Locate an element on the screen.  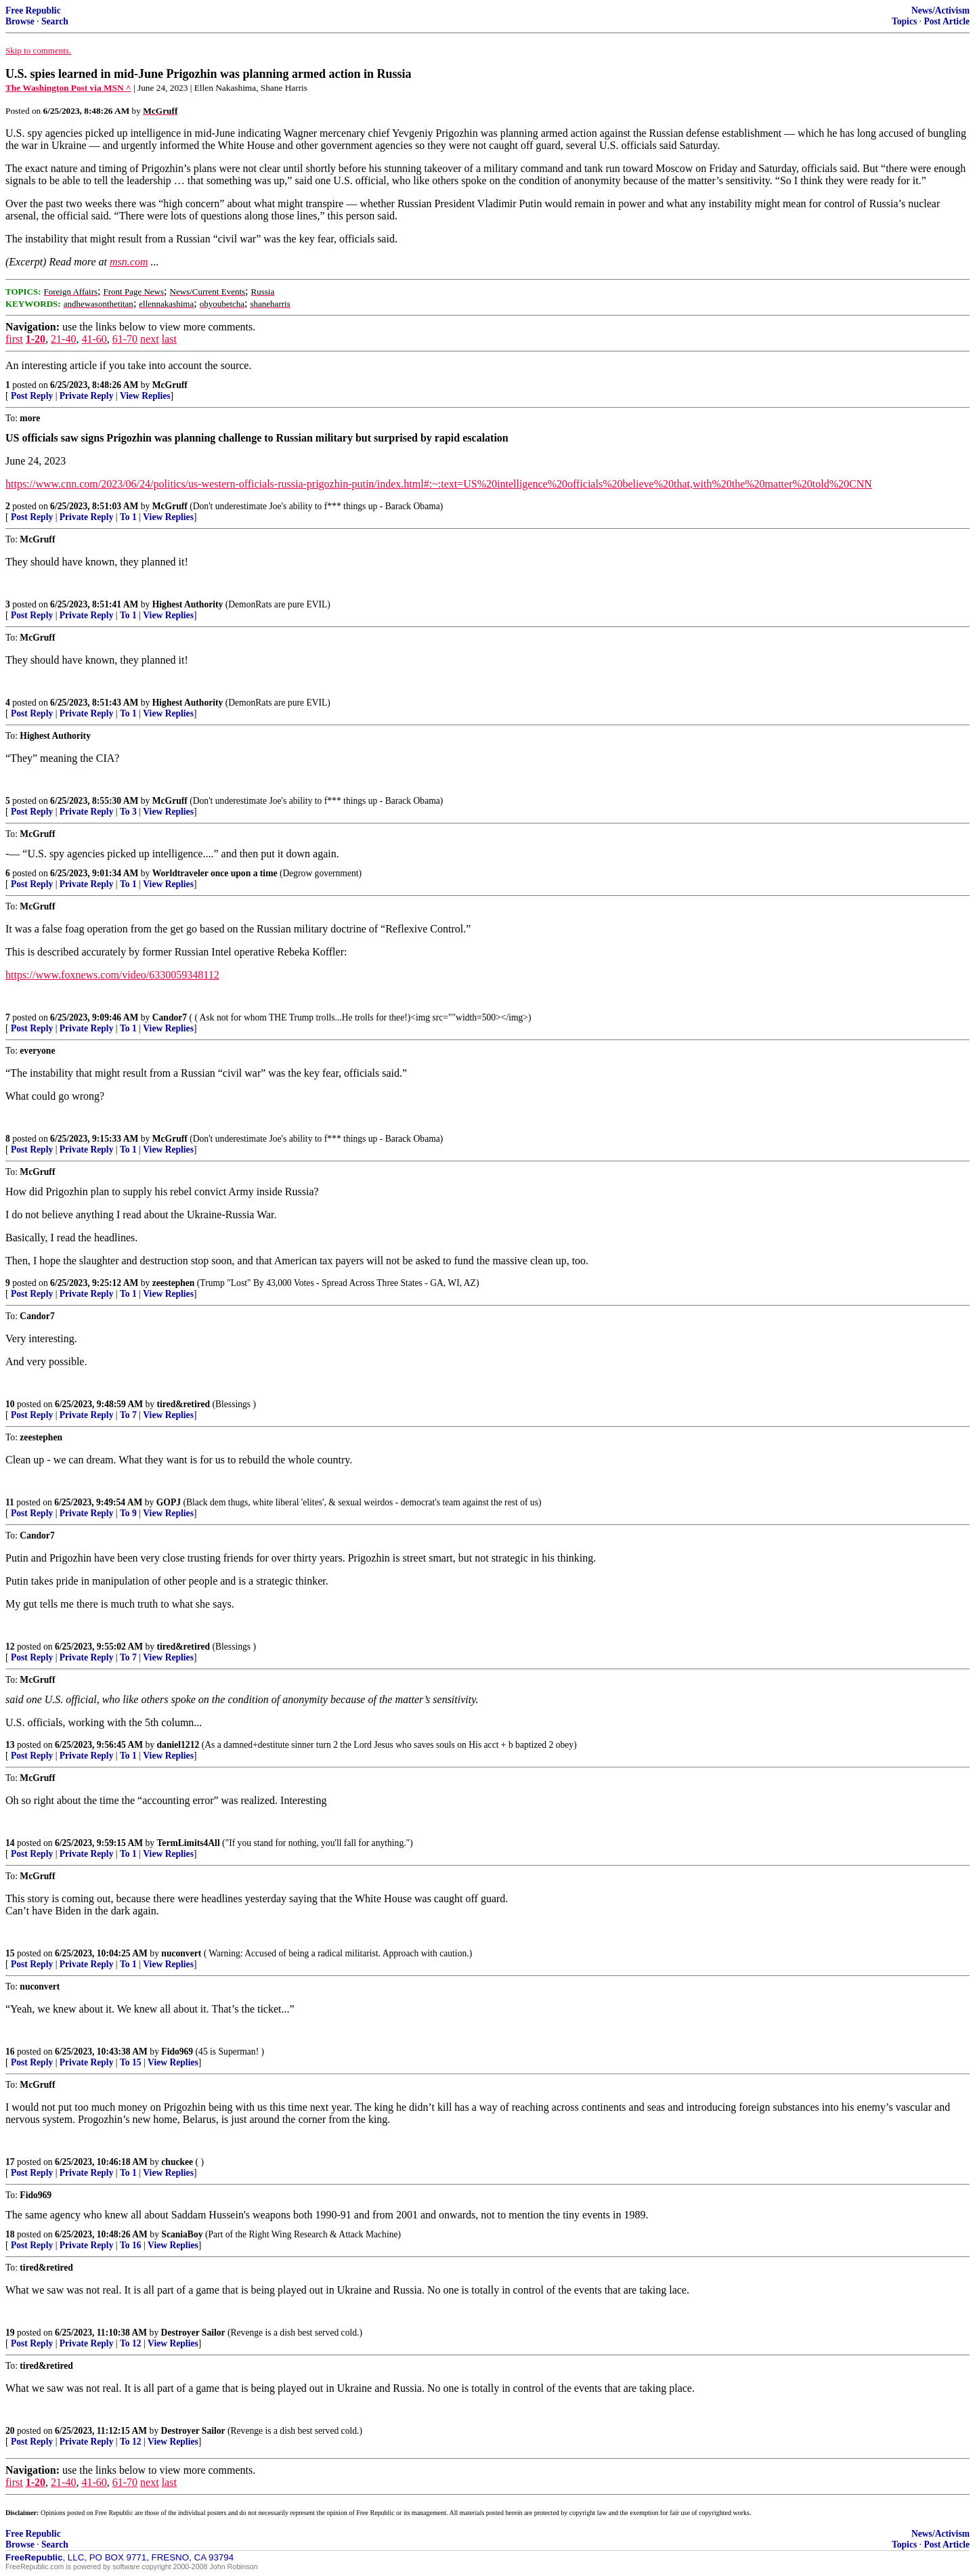
Browse is located at coordinates (20, 21).